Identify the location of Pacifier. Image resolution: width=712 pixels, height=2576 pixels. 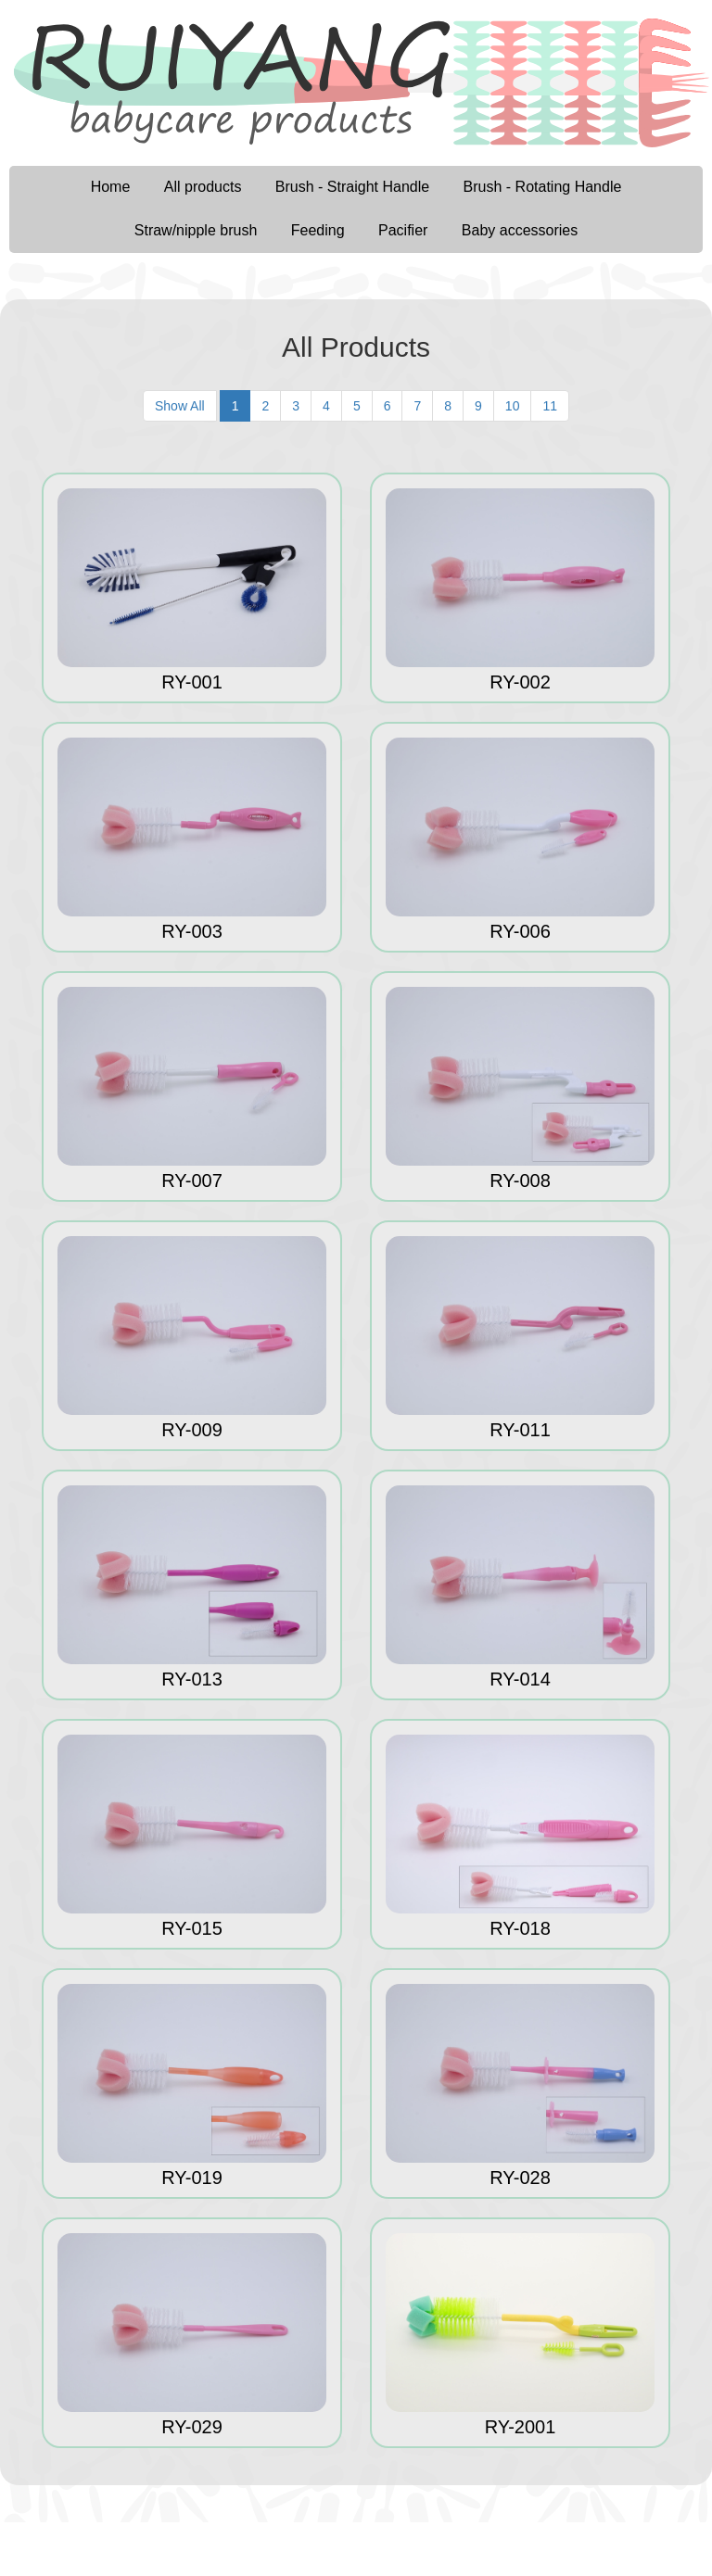
(402, 230).